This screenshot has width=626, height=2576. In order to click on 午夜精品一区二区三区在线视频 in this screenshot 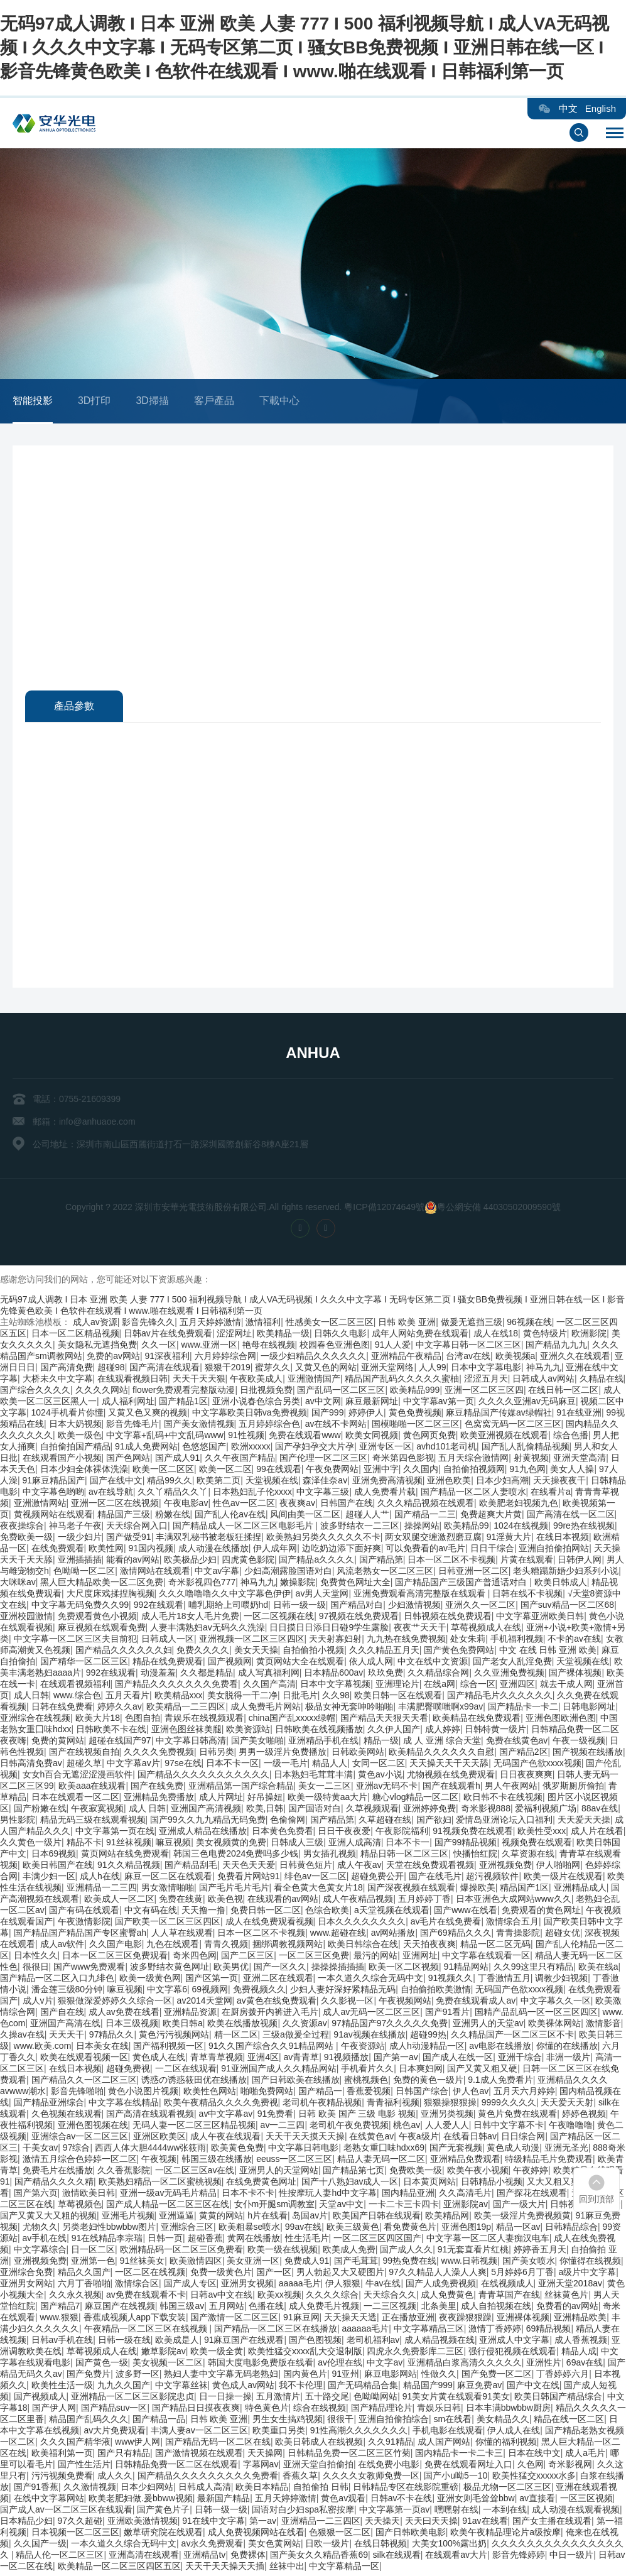, I will do `click(147, 2332)`.